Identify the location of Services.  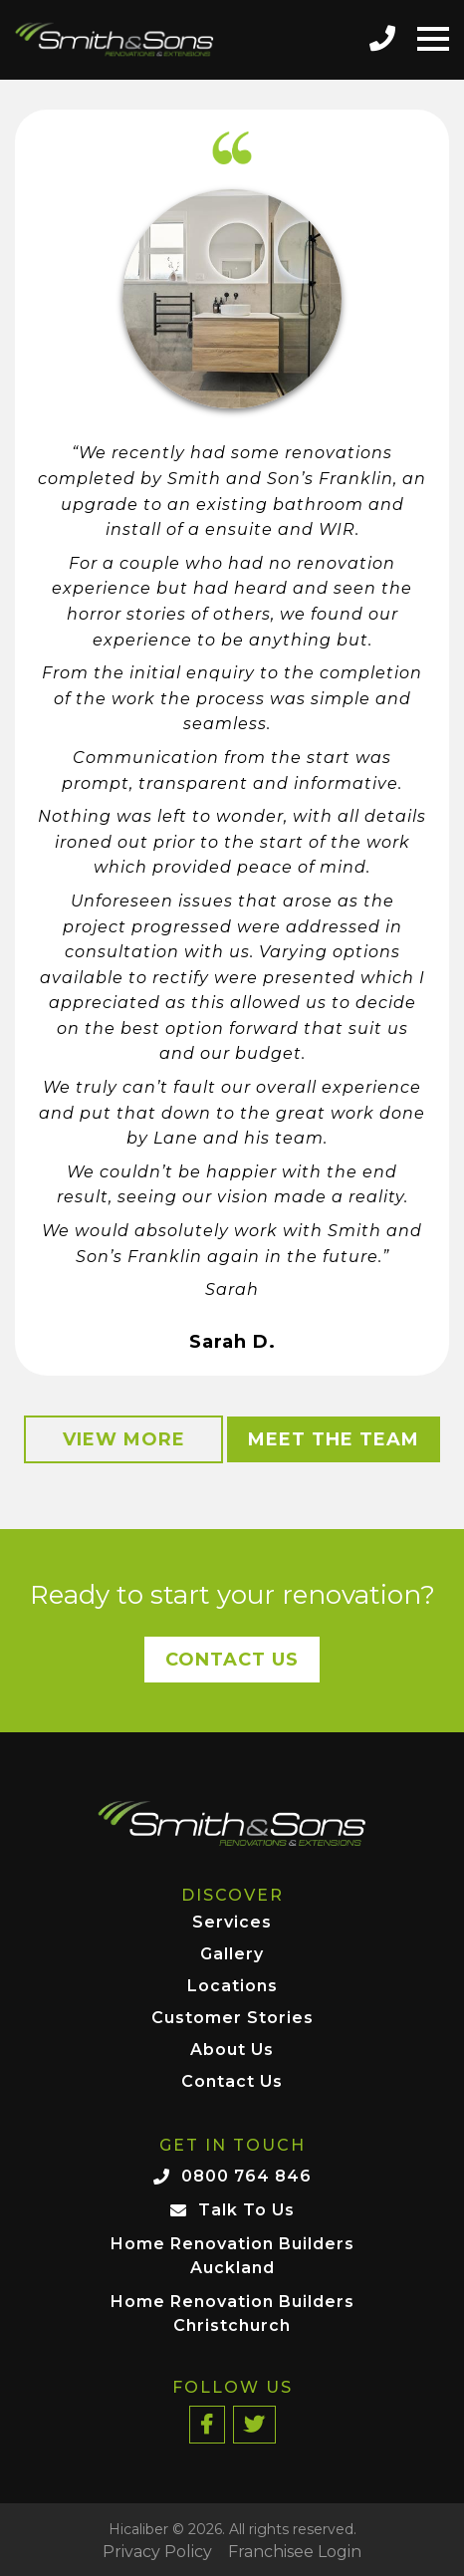
(232, 1923).